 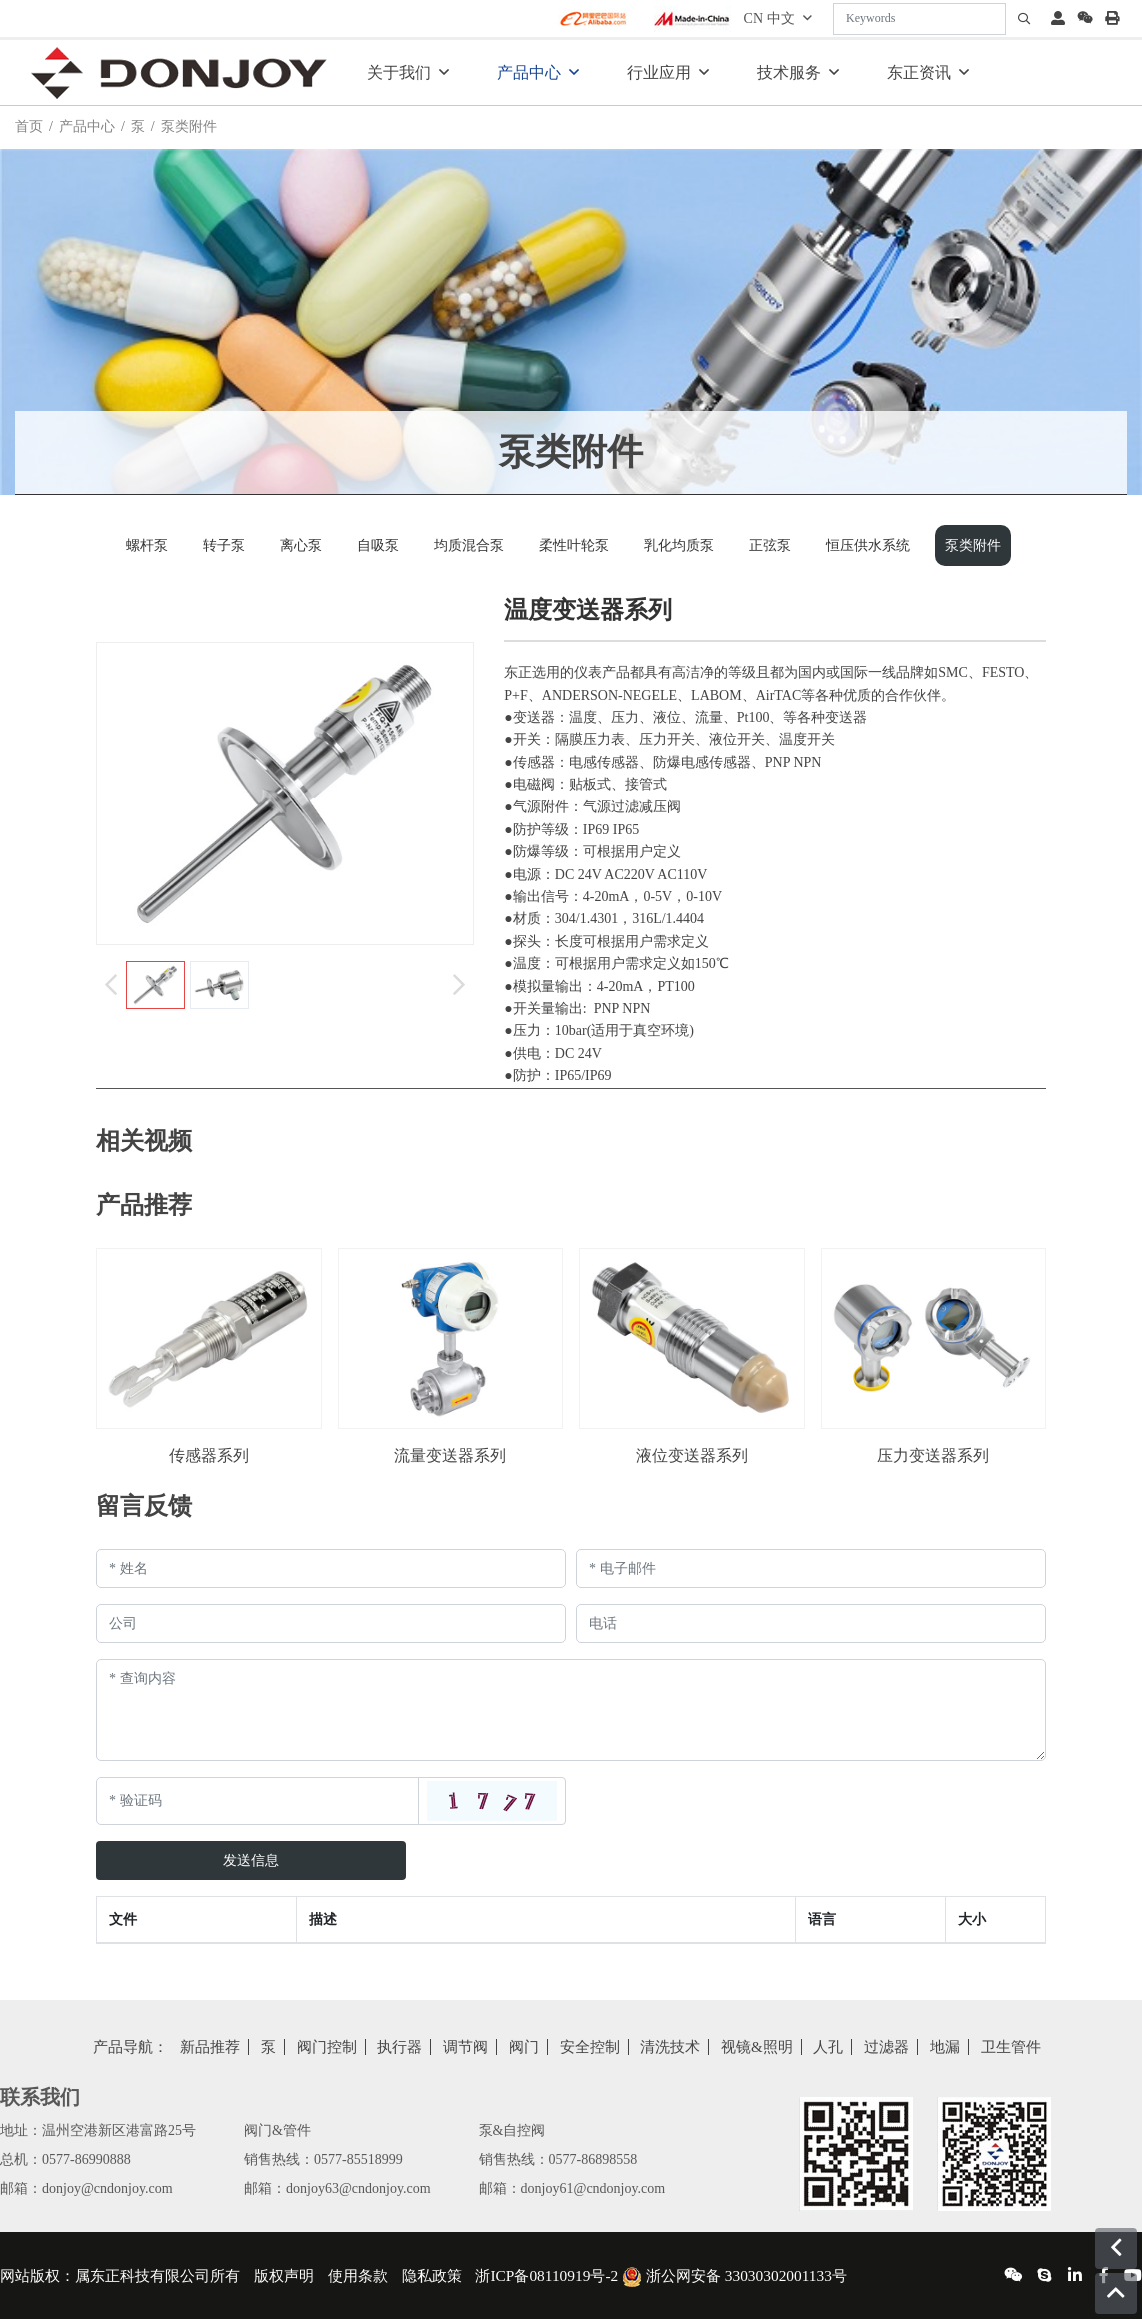 What do you see at coordinates (209, 1455) in the screenshot?
I see `传感器系列` at bounding box center [209, 1455].